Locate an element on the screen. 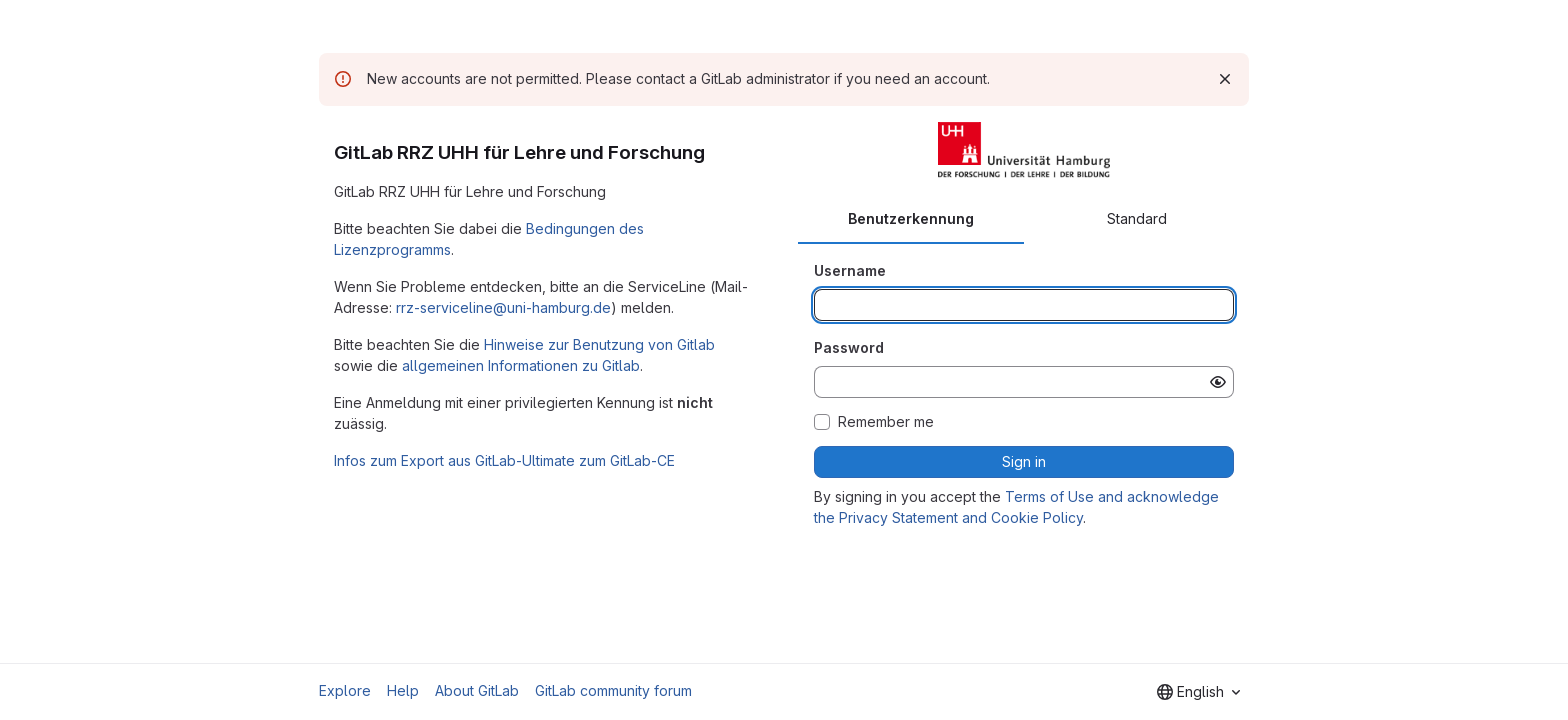 The height and width of the screenshot is (720, 1568). [Dismiss] is located at coordinates (1225, 79).